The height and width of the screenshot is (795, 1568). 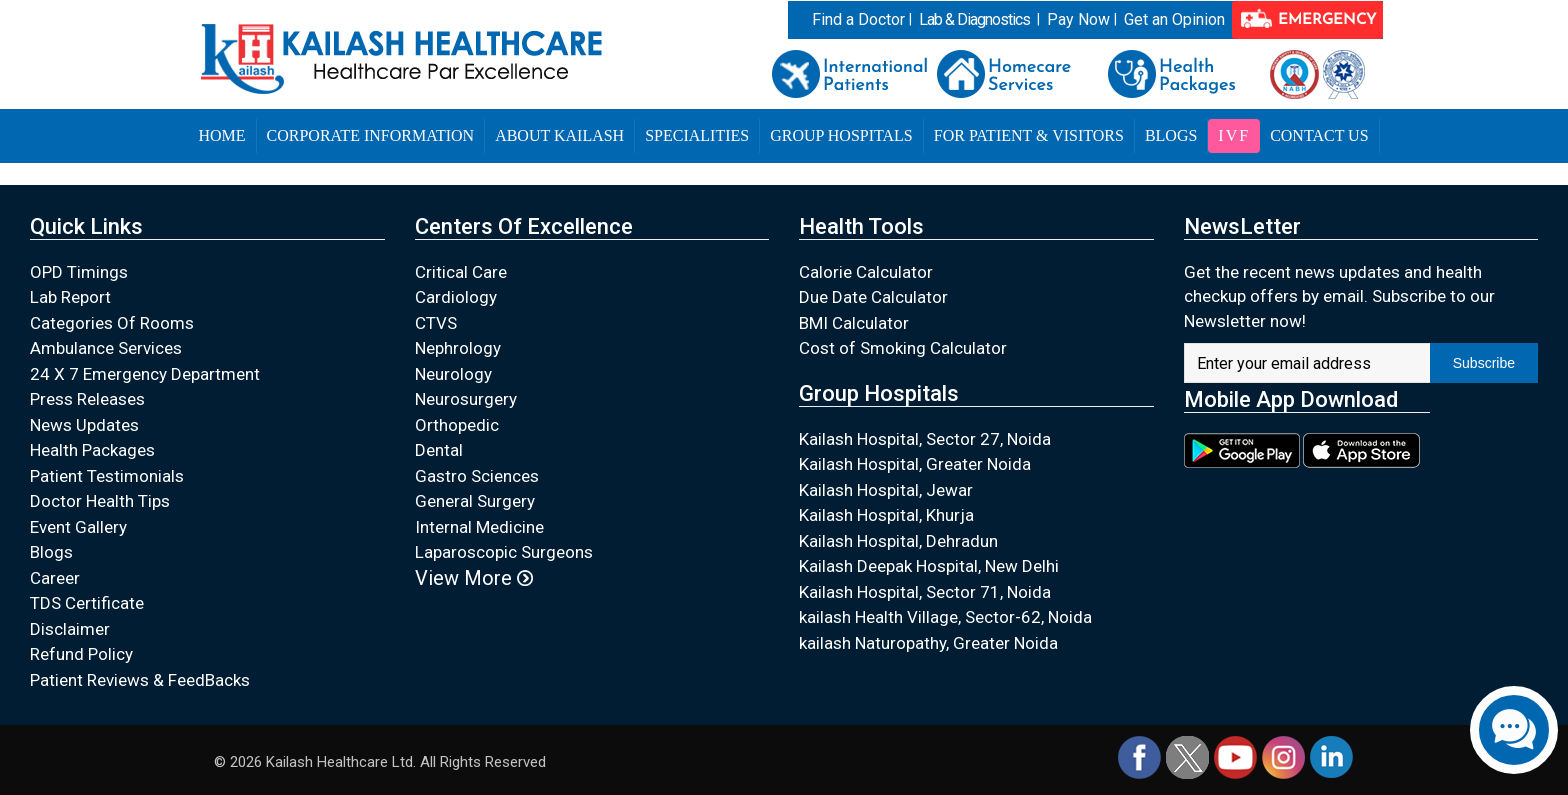 I want to click on Health Packages, so click(x=92, y=450).